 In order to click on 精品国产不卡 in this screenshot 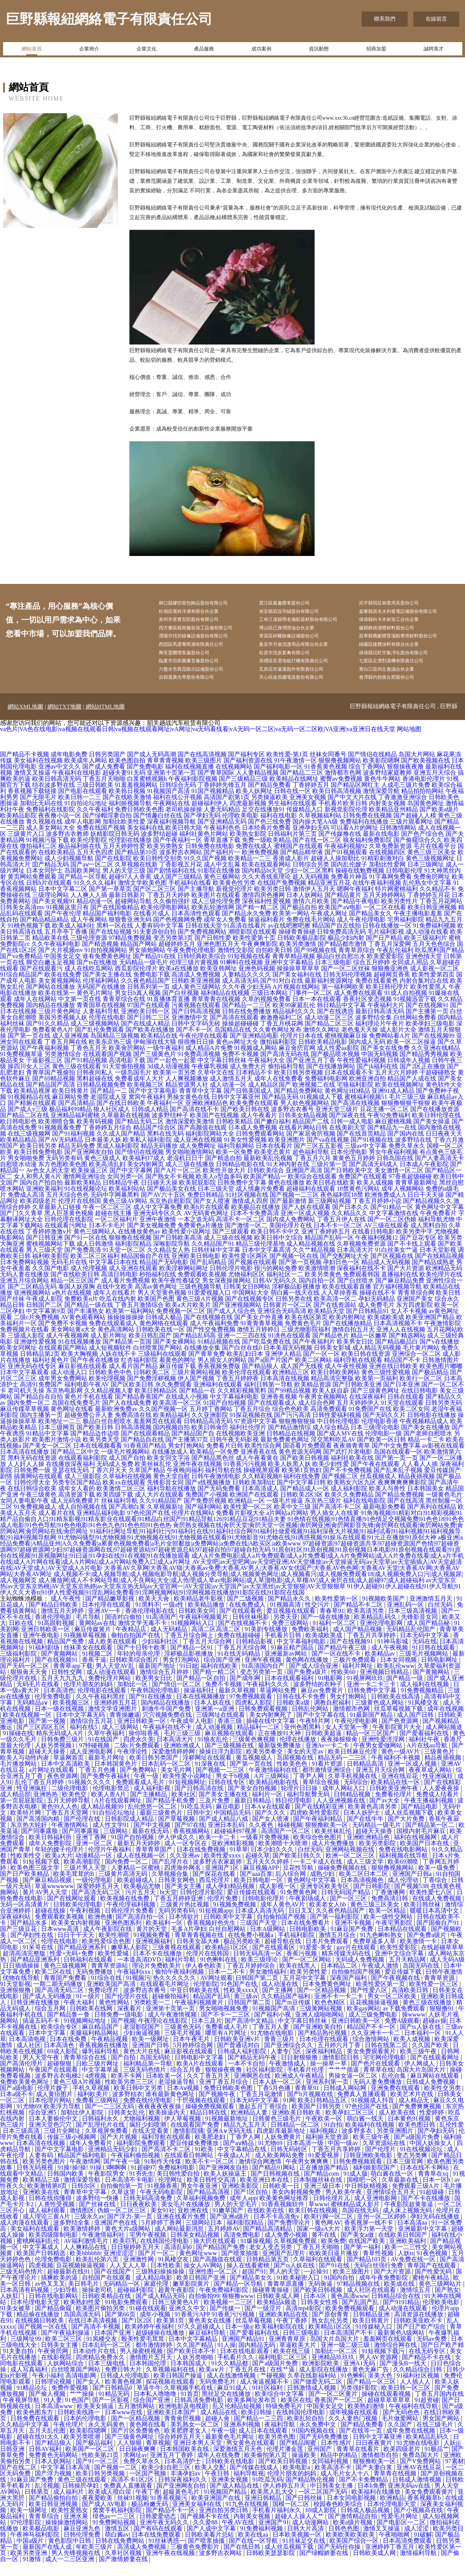, I will do `click(402, 1373)`.